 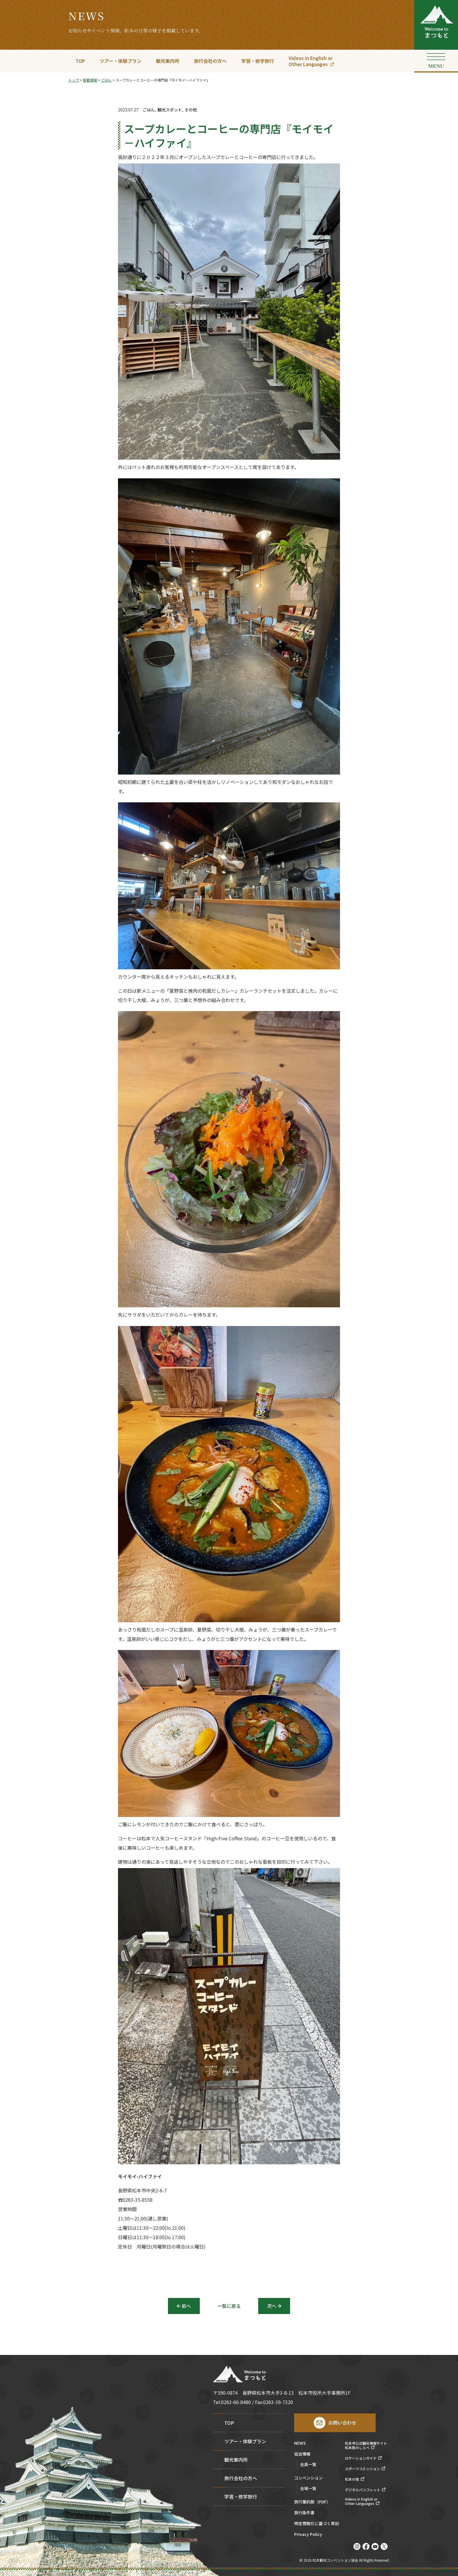 I want to click on ごはん, so click(x=149, y=110).